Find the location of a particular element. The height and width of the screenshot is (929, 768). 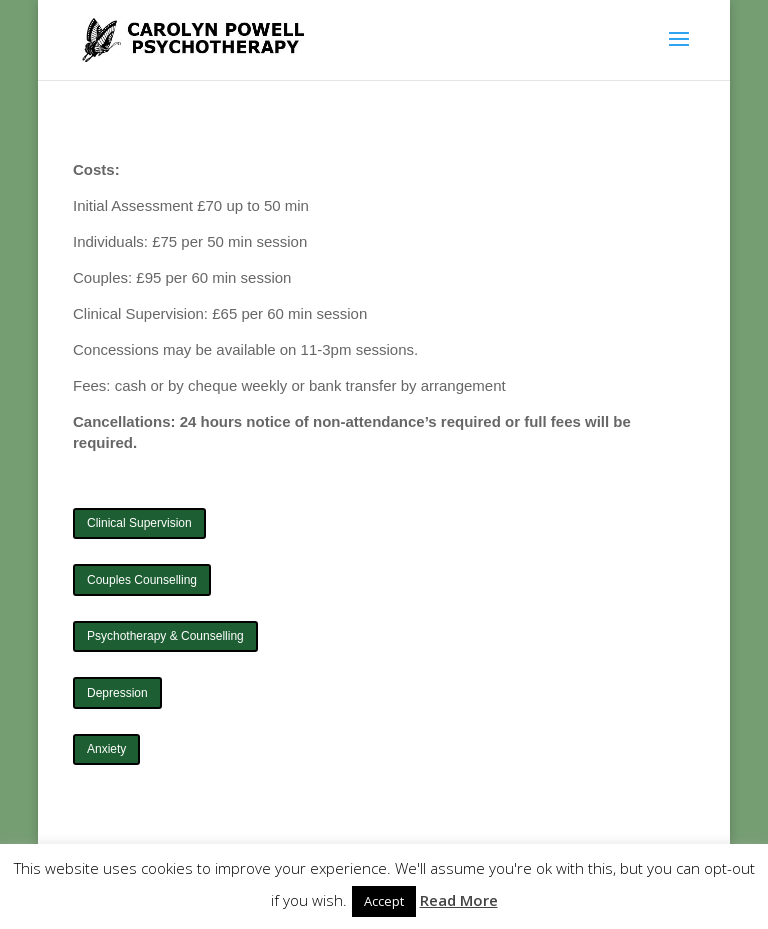

Clinical Supervision is located at coordinates (139, 523).